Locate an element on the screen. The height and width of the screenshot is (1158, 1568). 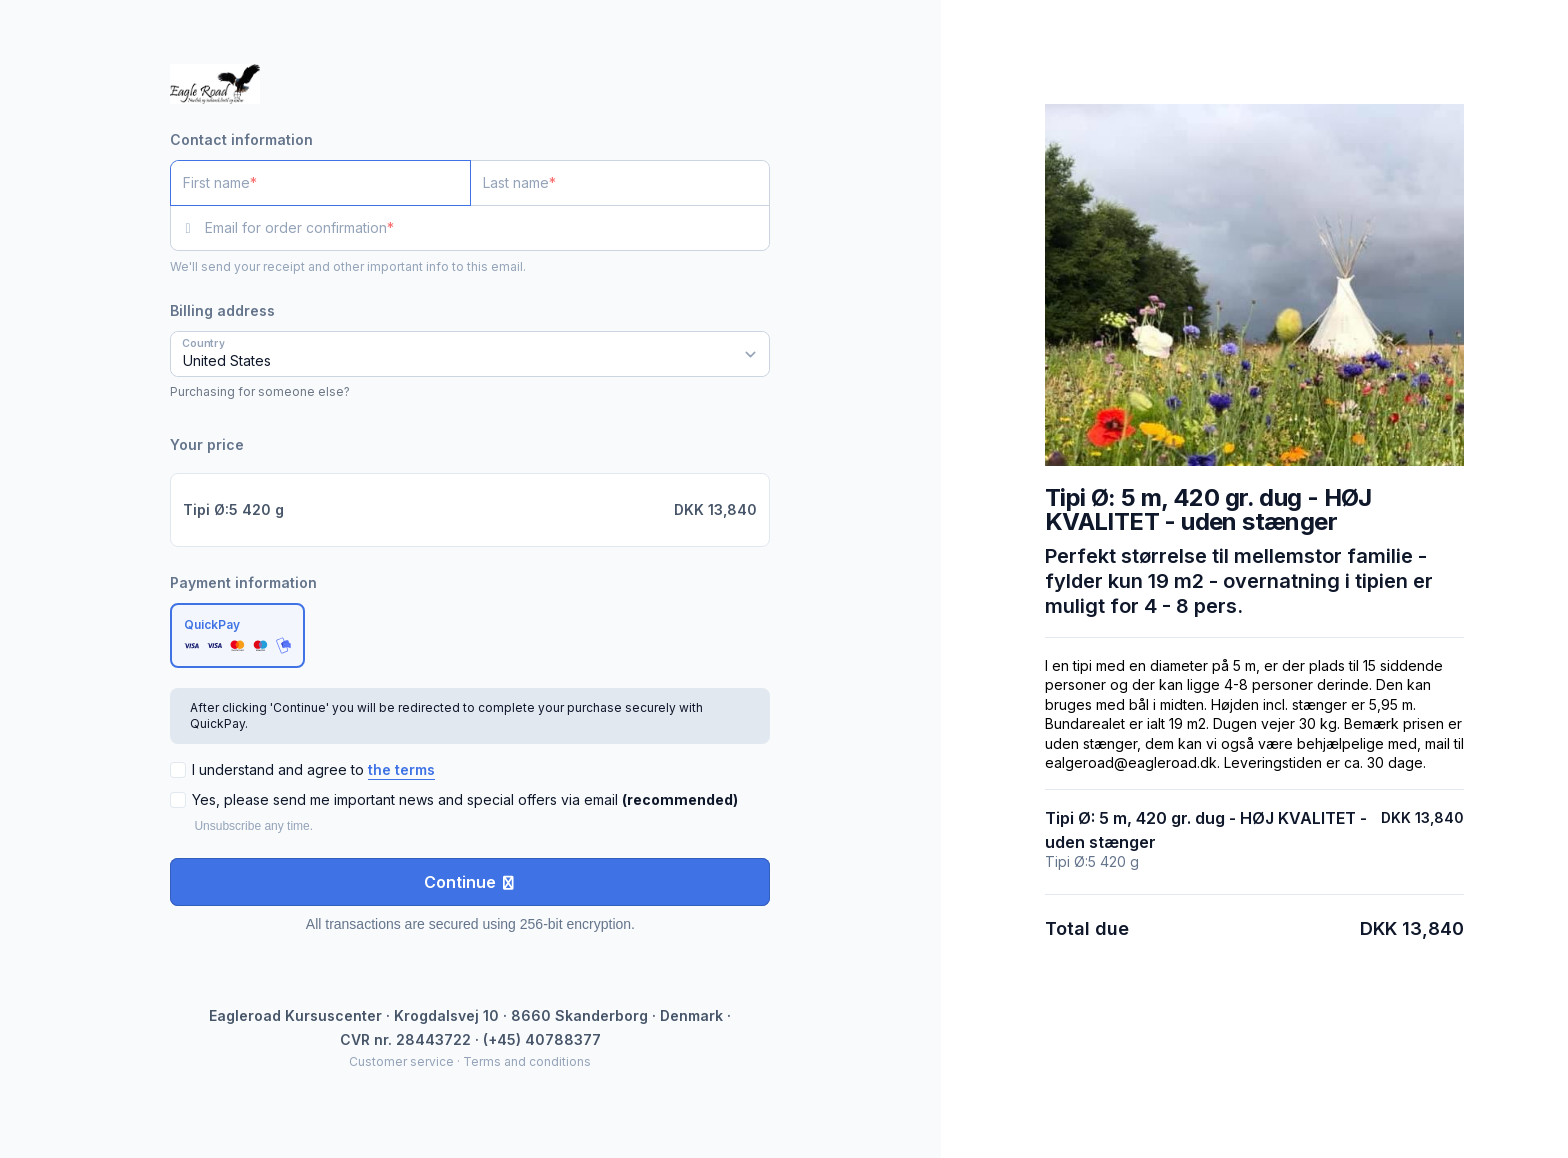
Customer service is located at coordinates (401, 1061).